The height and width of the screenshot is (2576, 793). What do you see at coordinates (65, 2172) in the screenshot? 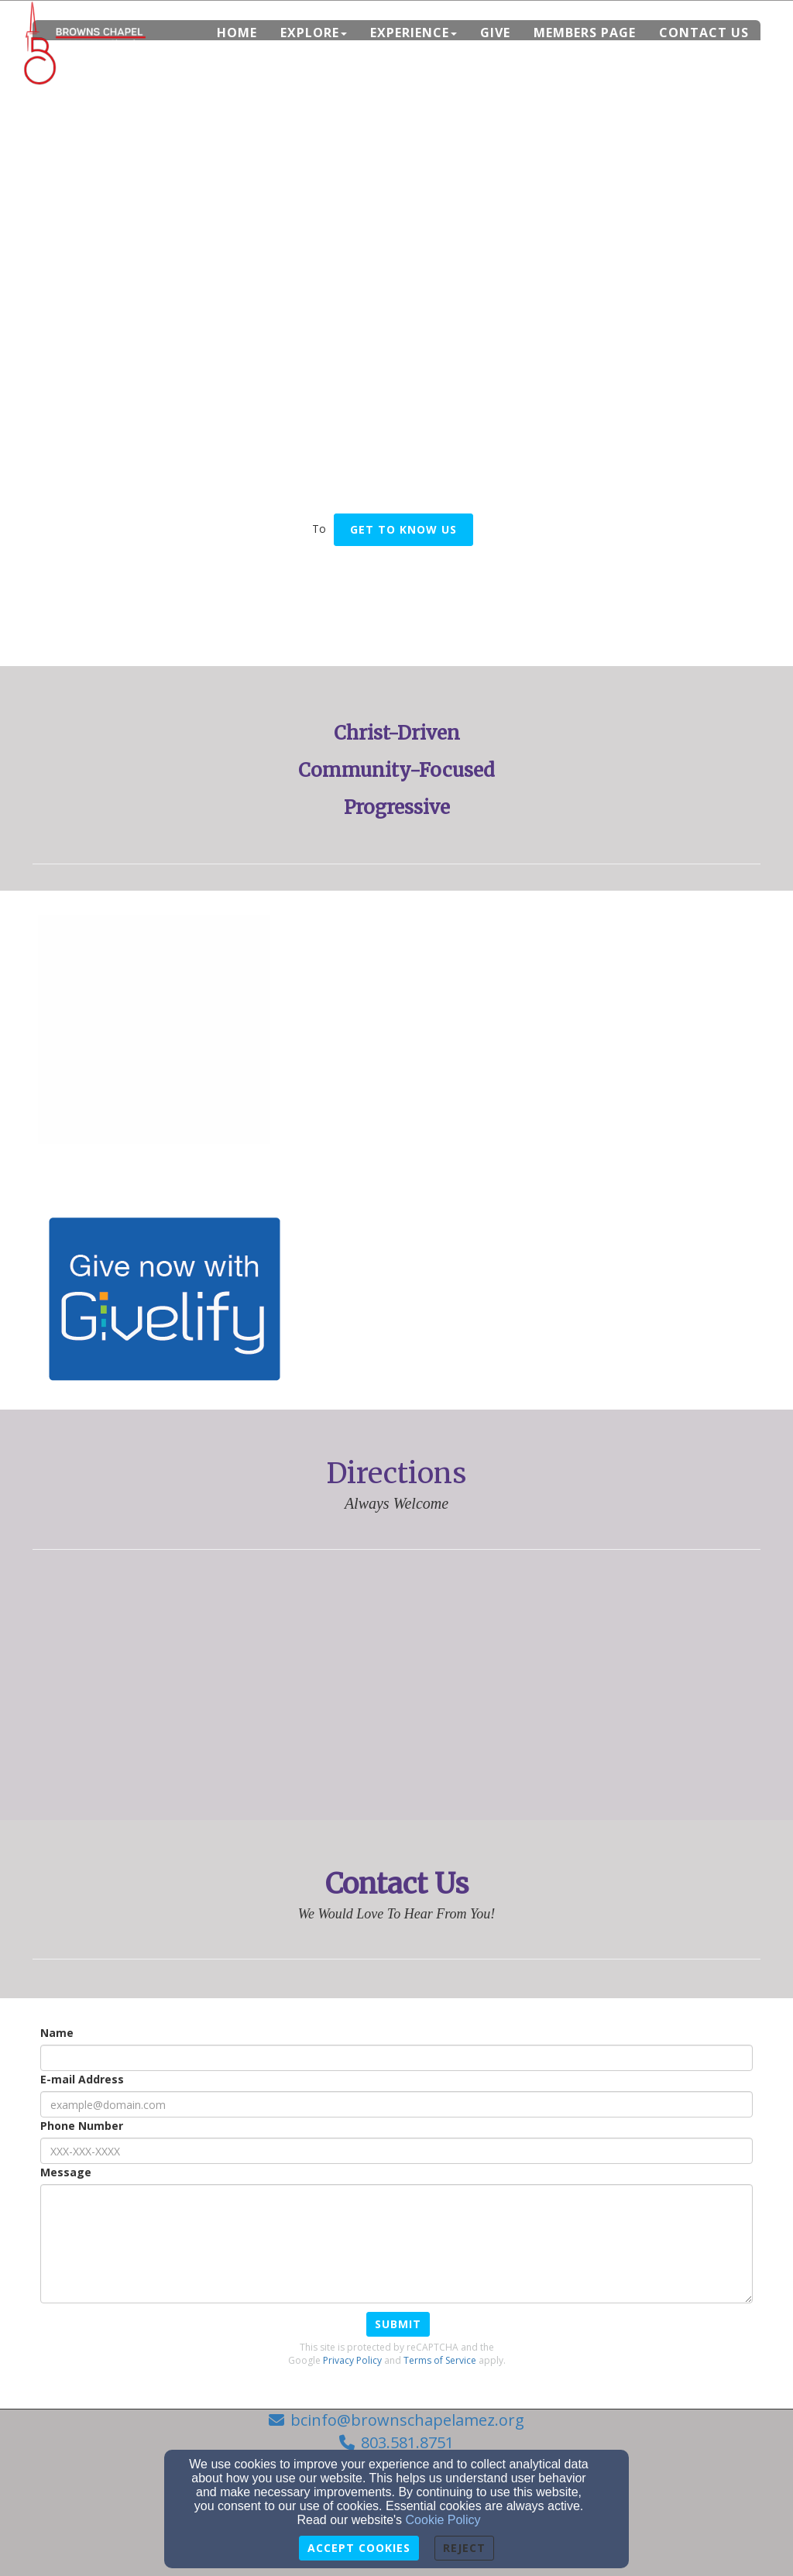
I see `Message` at bounding box center [65, 2172].